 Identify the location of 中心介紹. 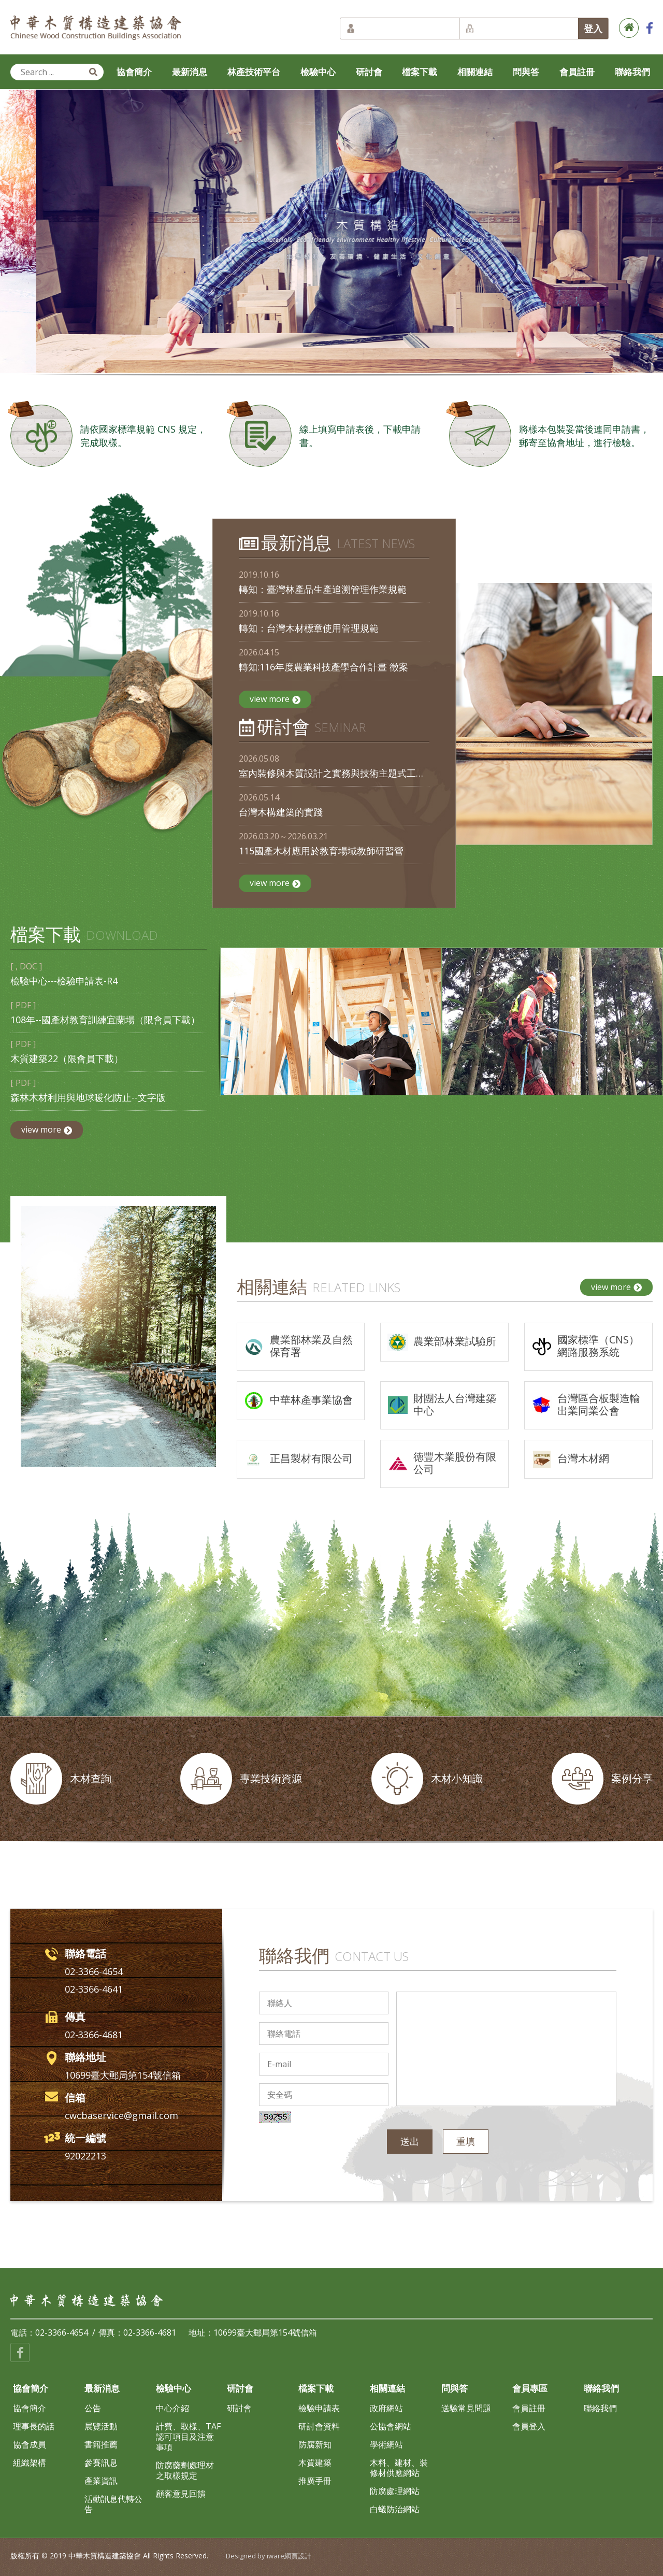
(172, 2408).